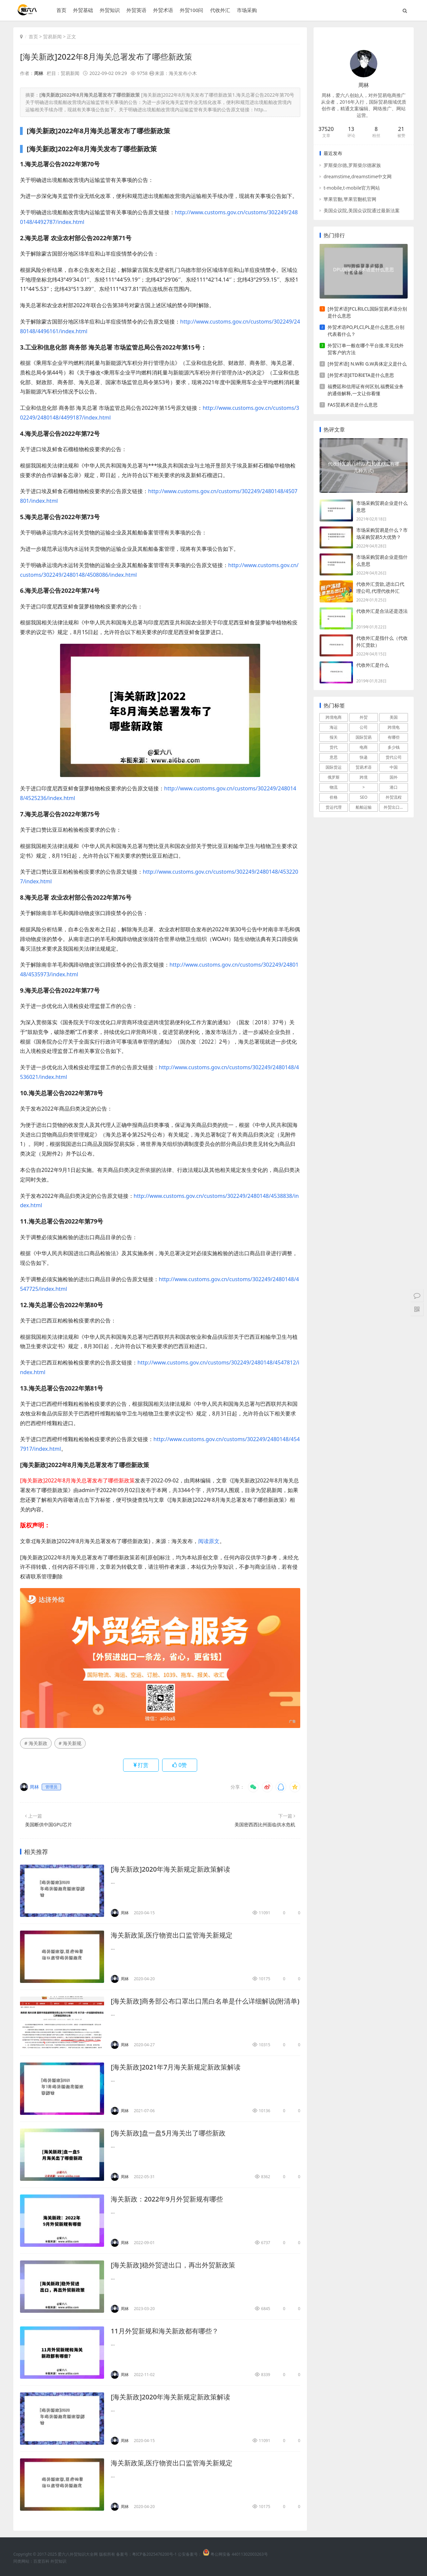 The width and height of the screenshot is (427, 2576). I want to click on 美国, so click(394, 717).